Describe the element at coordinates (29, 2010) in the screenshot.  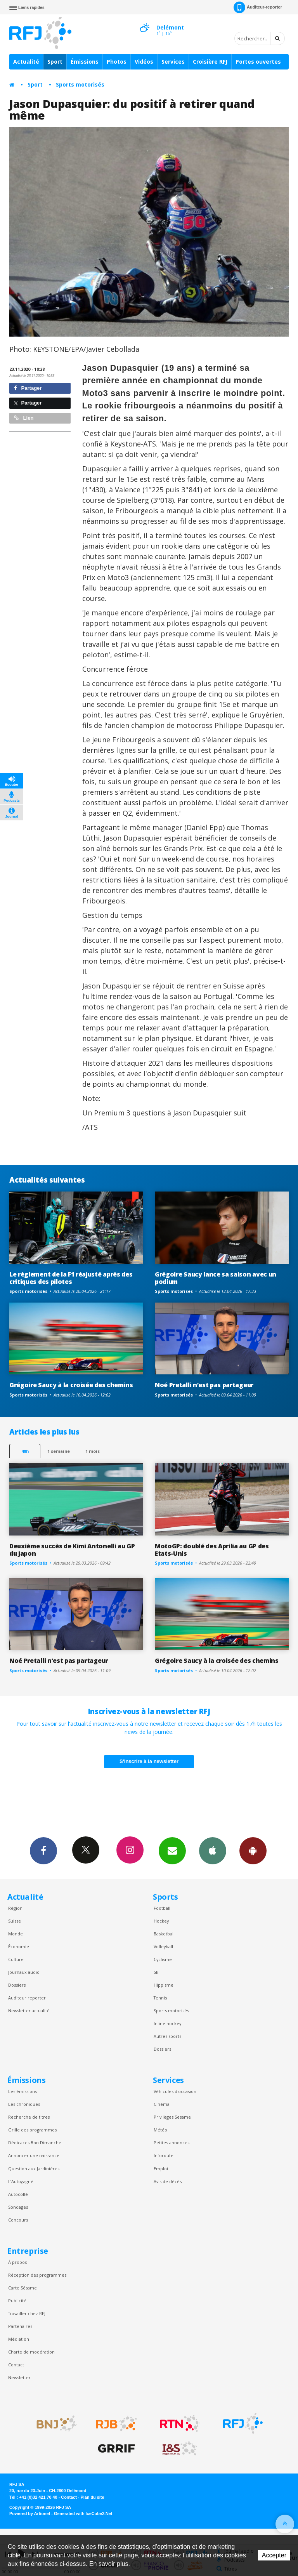
I see `Newsletter actualité` at that location.